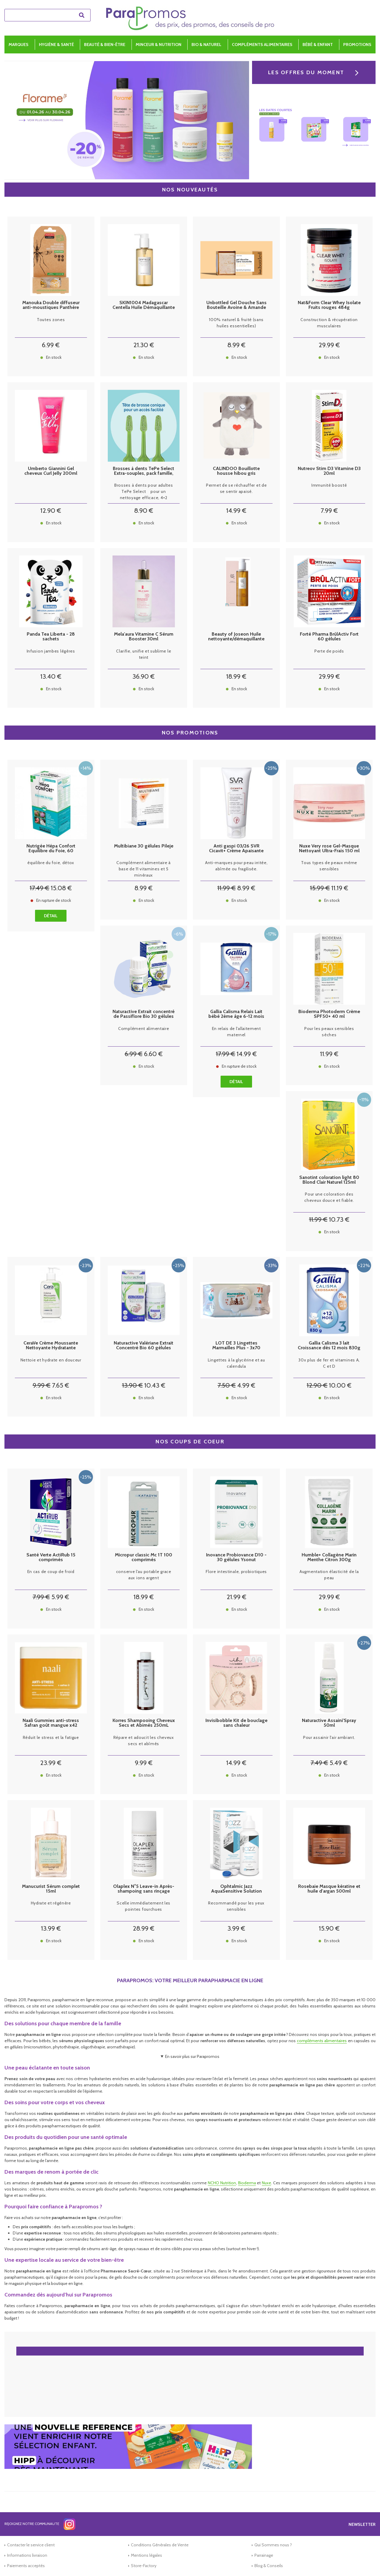  Describe the element at coordinates (329, 1197) in the screenshot. I see `Pour une coloration des cheveux douce et fiable.` at that location.